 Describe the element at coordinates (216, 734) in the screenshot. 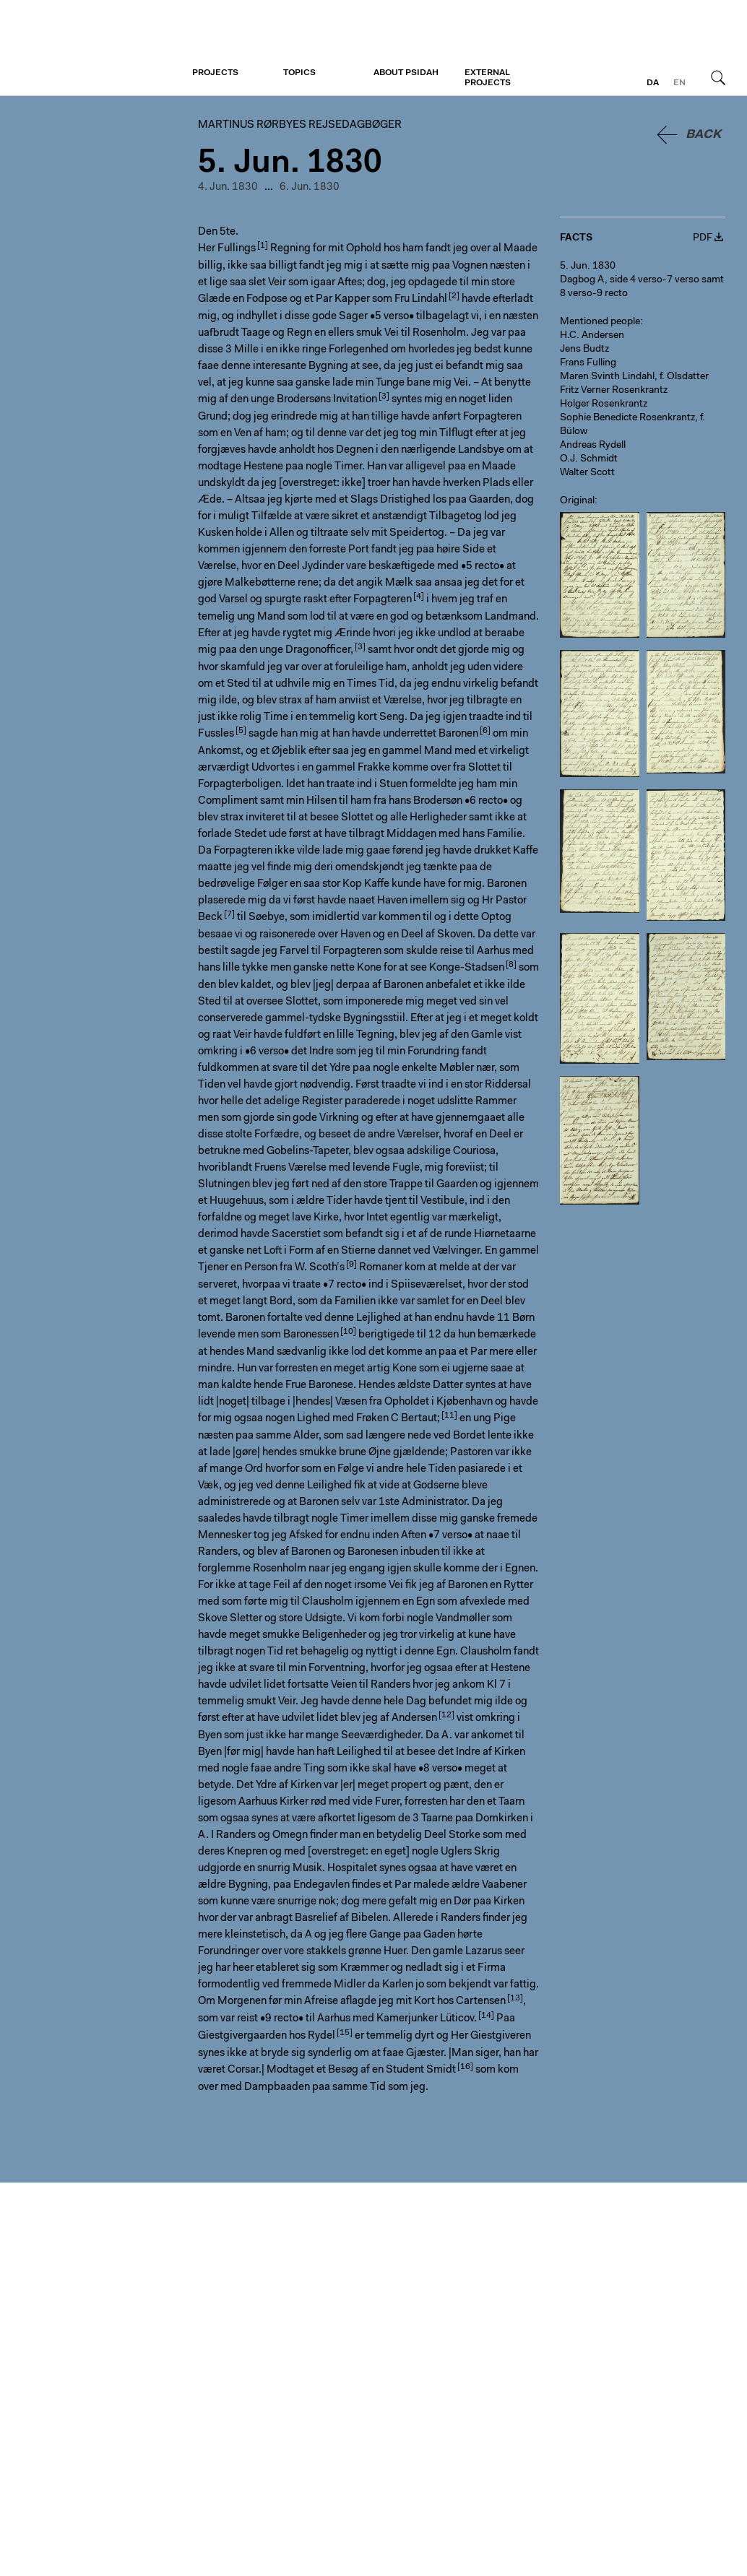

I see `Fussles` at that location.